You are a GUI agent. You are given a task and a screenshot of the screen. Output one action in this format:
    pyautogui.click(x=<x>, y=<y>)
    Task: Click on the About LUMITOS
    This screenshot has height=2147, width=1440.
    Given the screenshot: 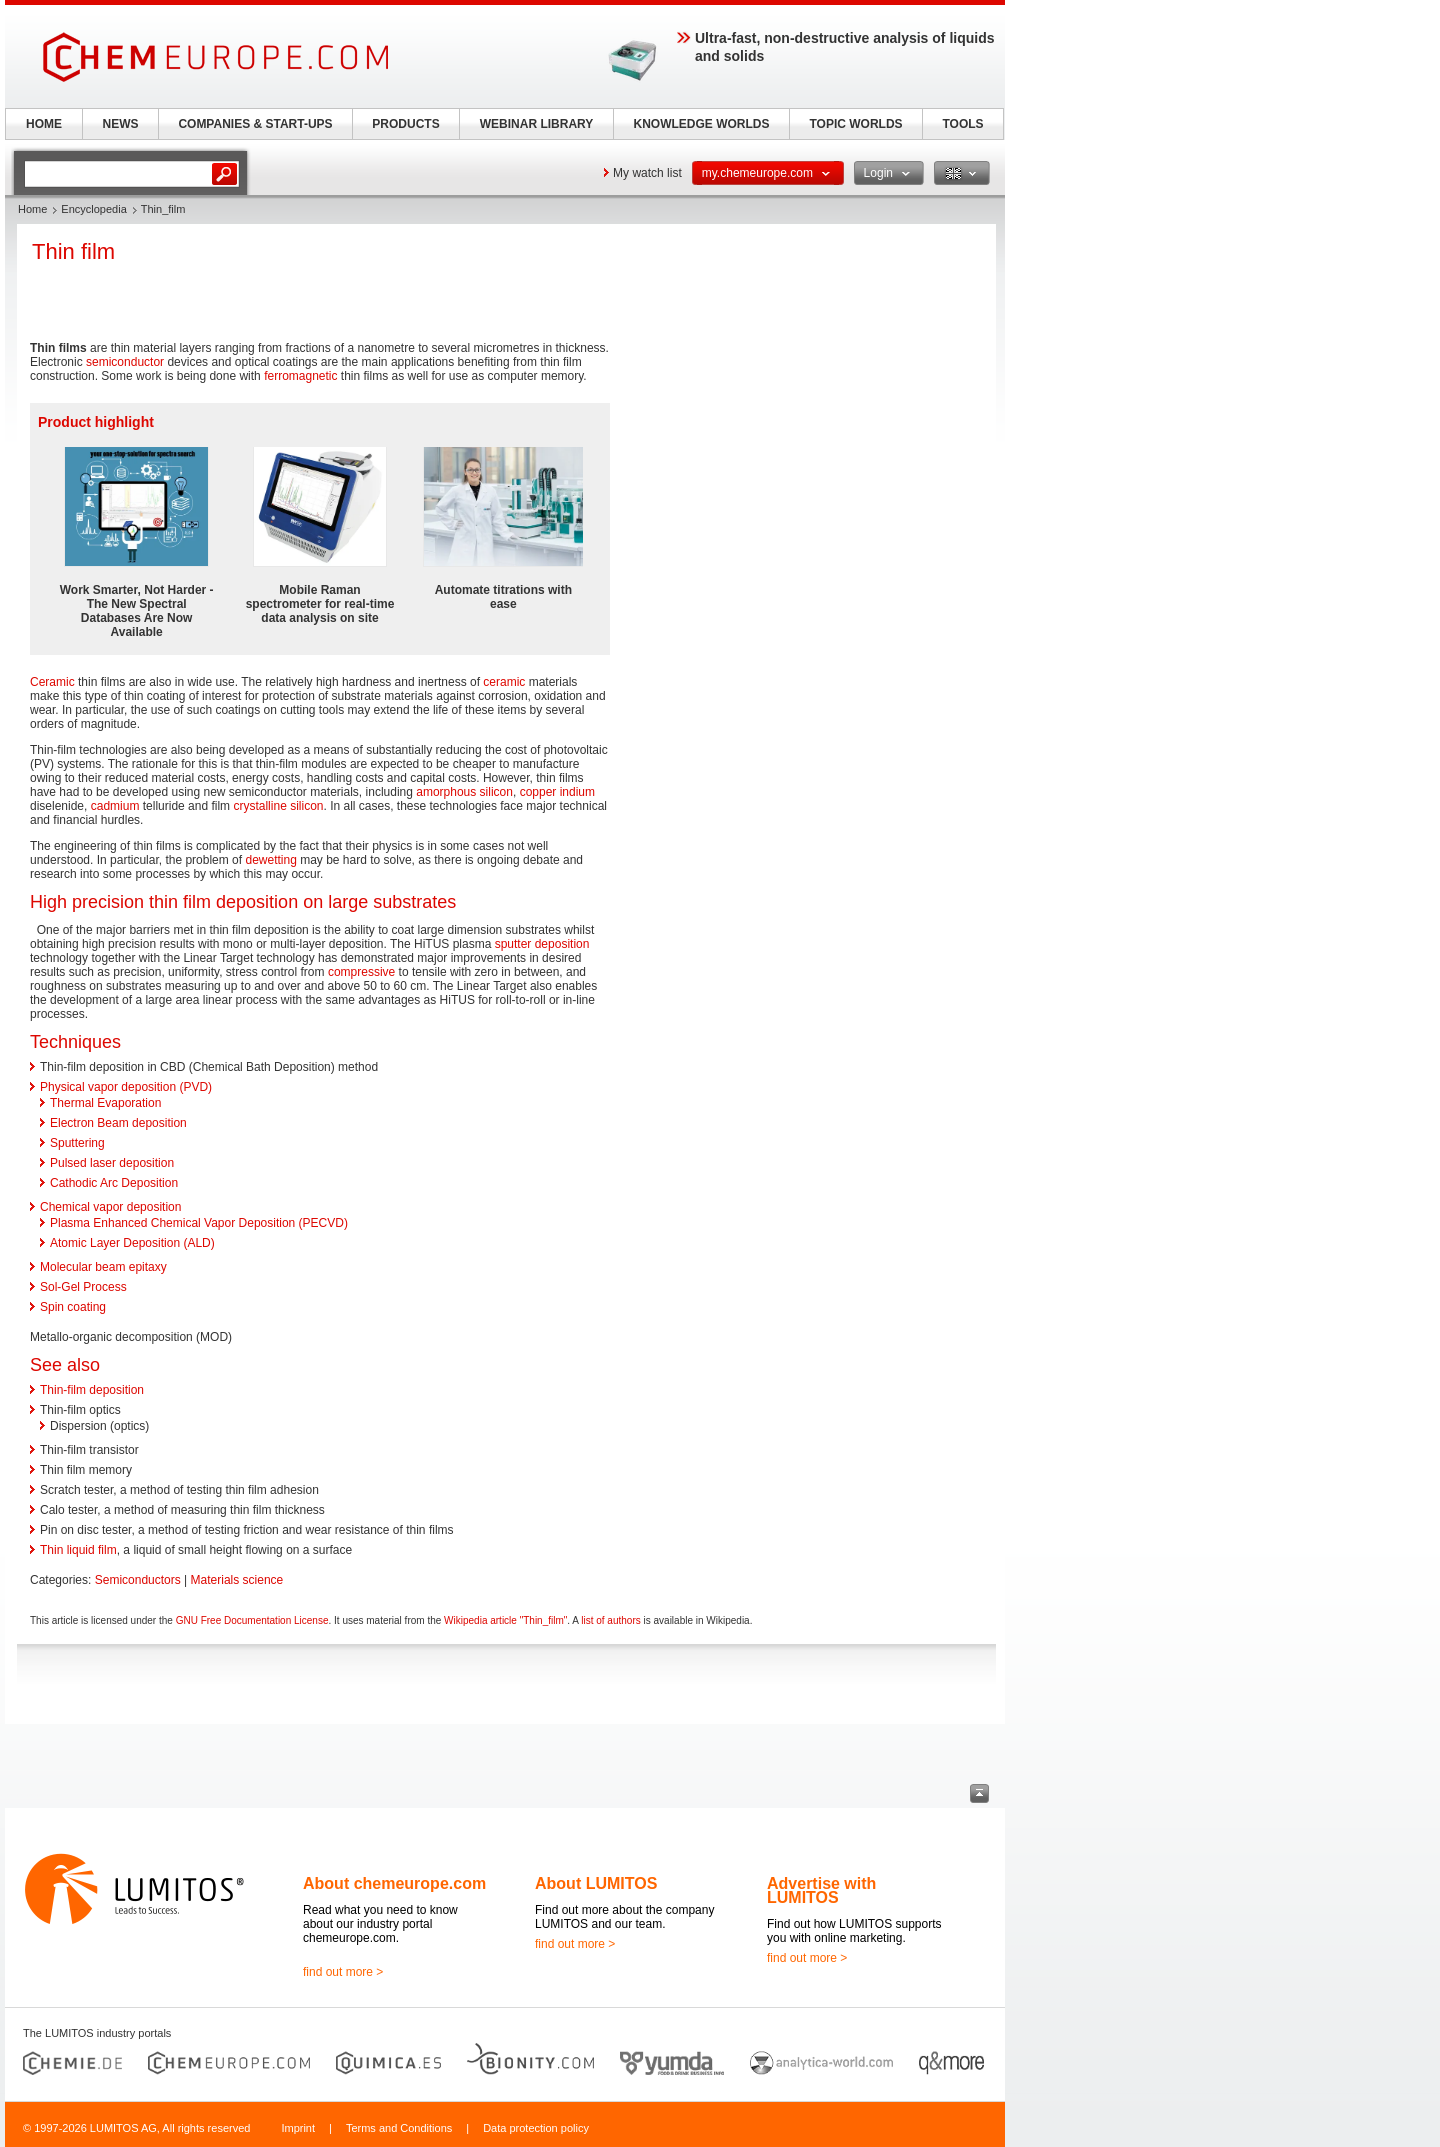 What is the action you would take?
    pyautogui.click(x=596, y=1883)
    